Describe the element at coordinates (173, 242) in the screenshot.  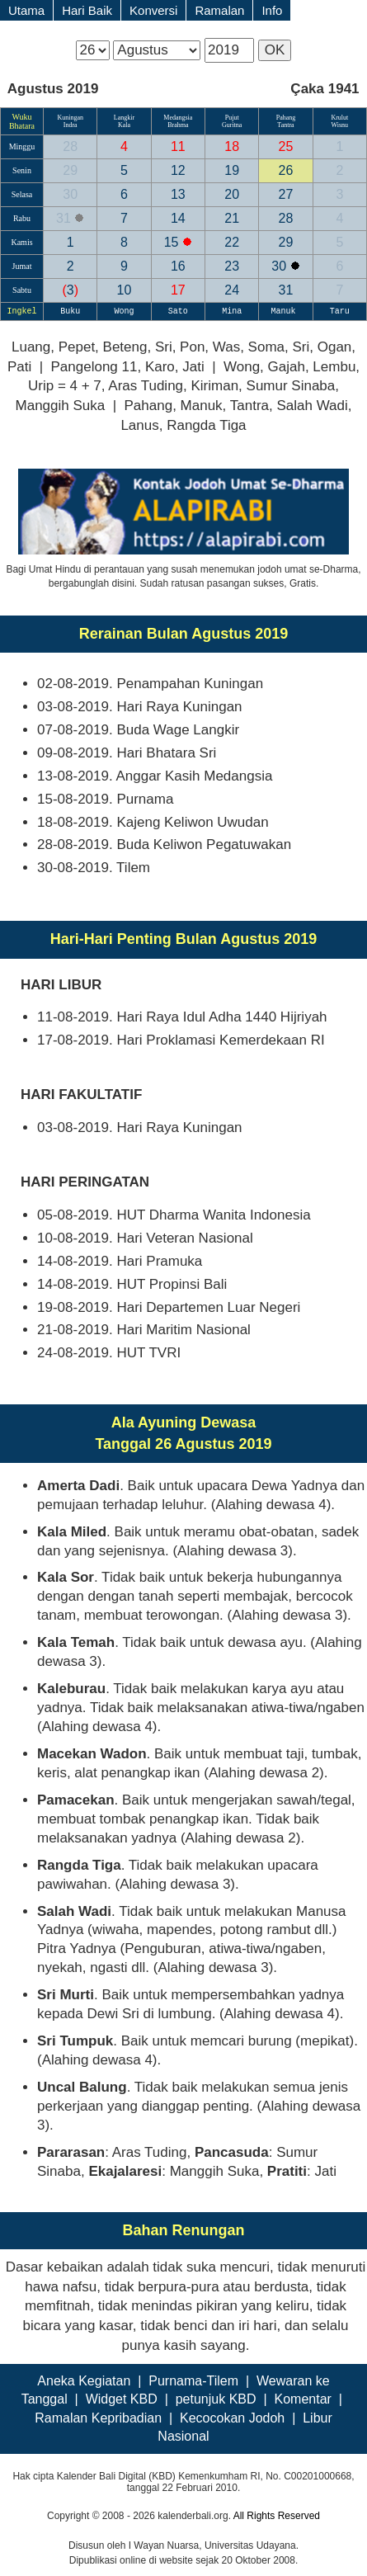
I see `15` at that location.